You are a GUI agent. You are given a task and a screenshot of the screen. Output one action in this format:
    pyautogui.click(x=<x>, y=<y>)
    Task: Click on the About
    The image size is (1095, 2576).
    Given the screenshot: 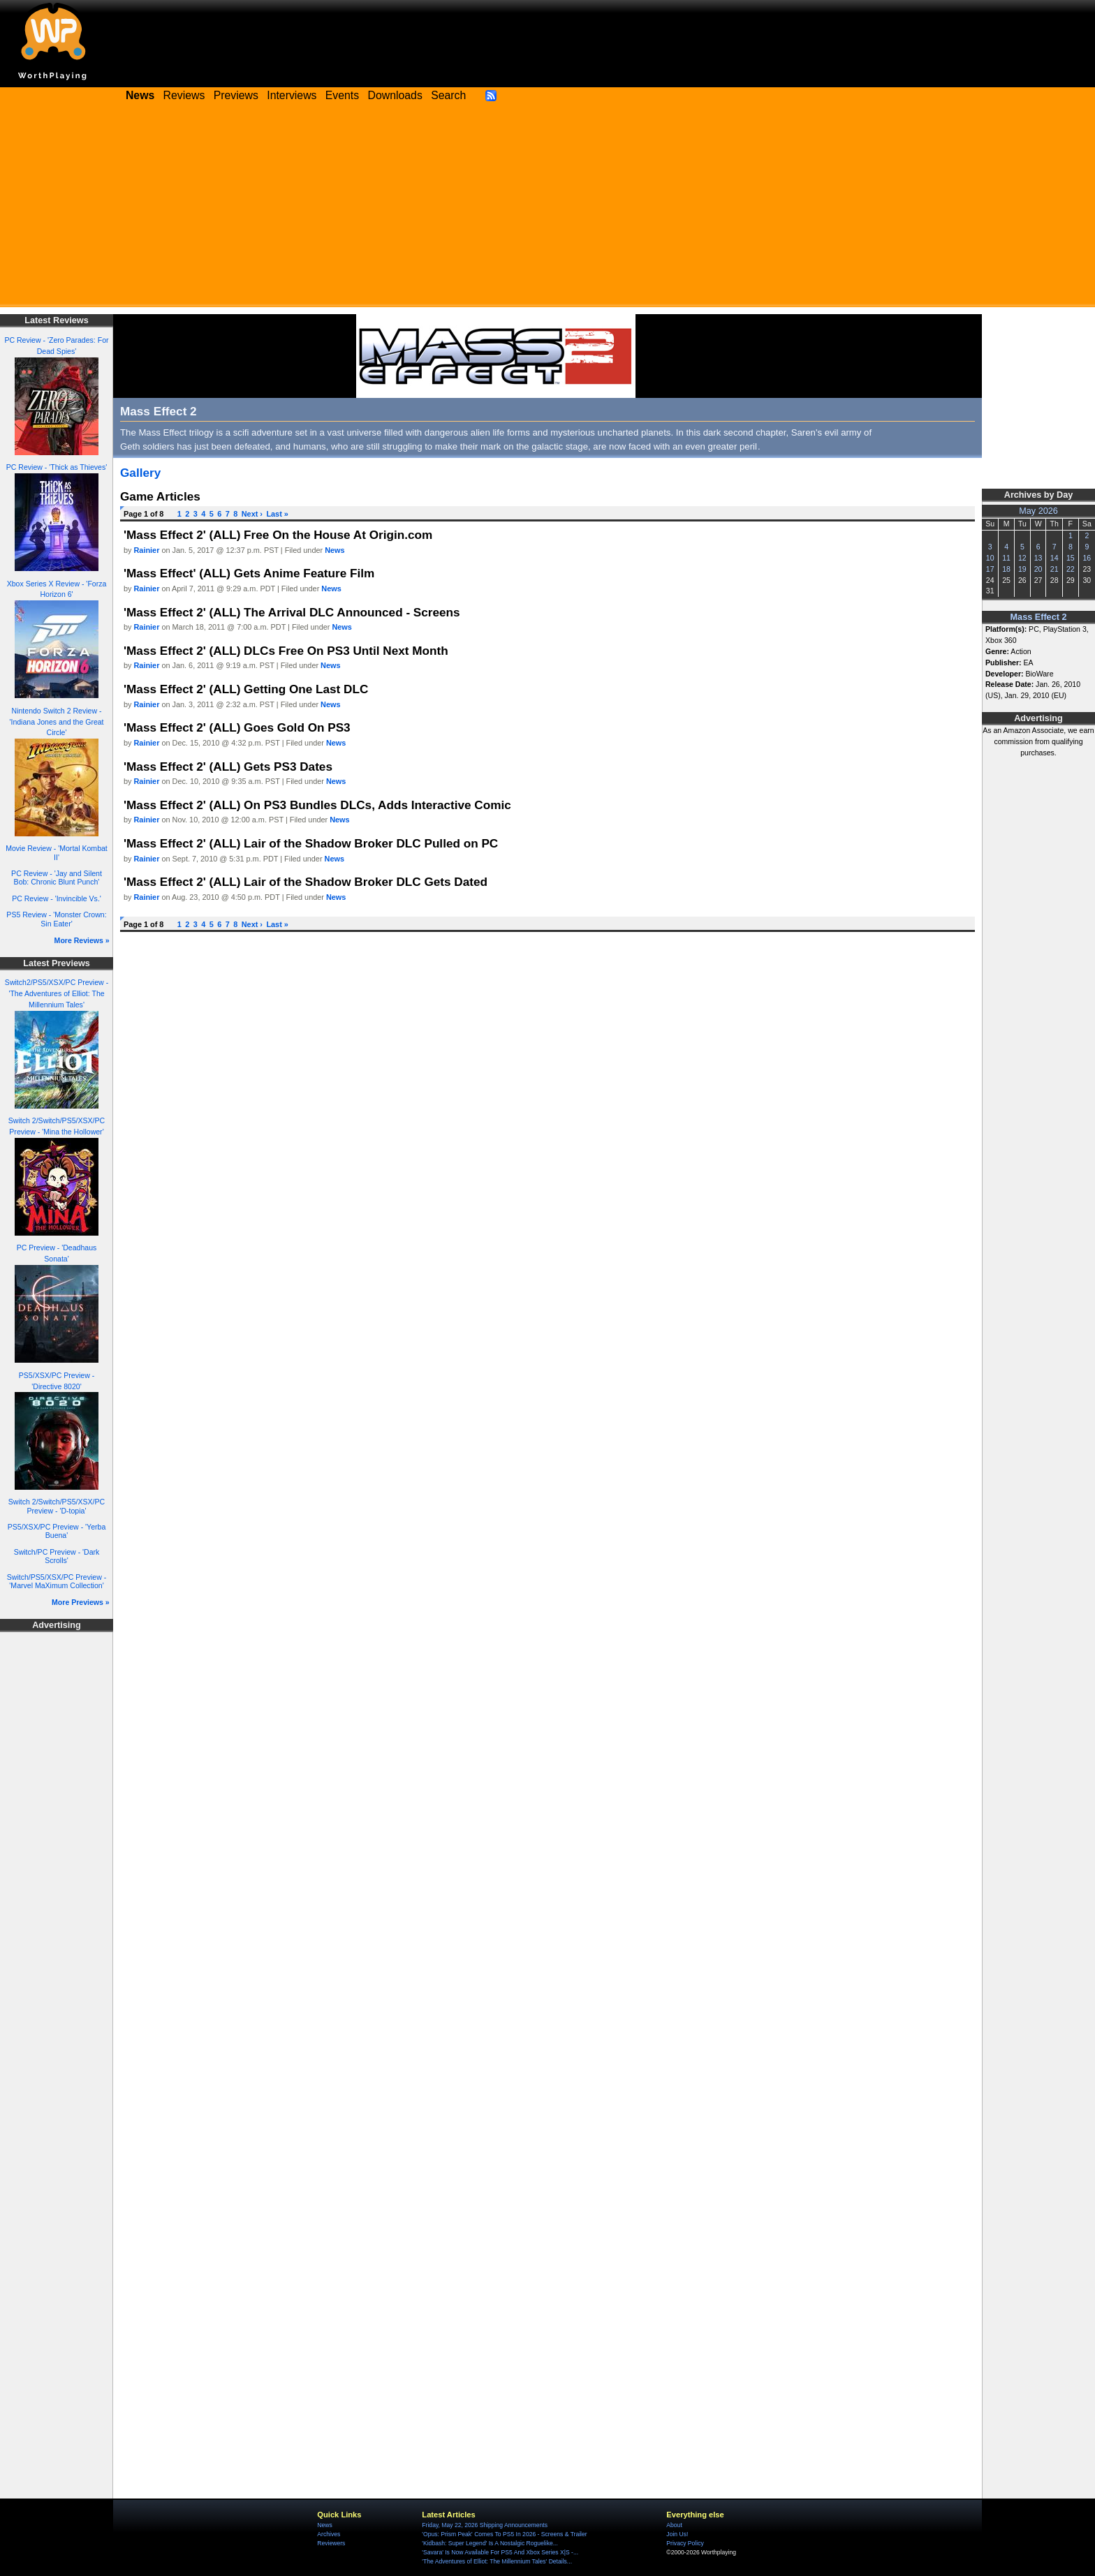 What is the action you would take?
    pyautogui.click(x=674, y=2525)
    